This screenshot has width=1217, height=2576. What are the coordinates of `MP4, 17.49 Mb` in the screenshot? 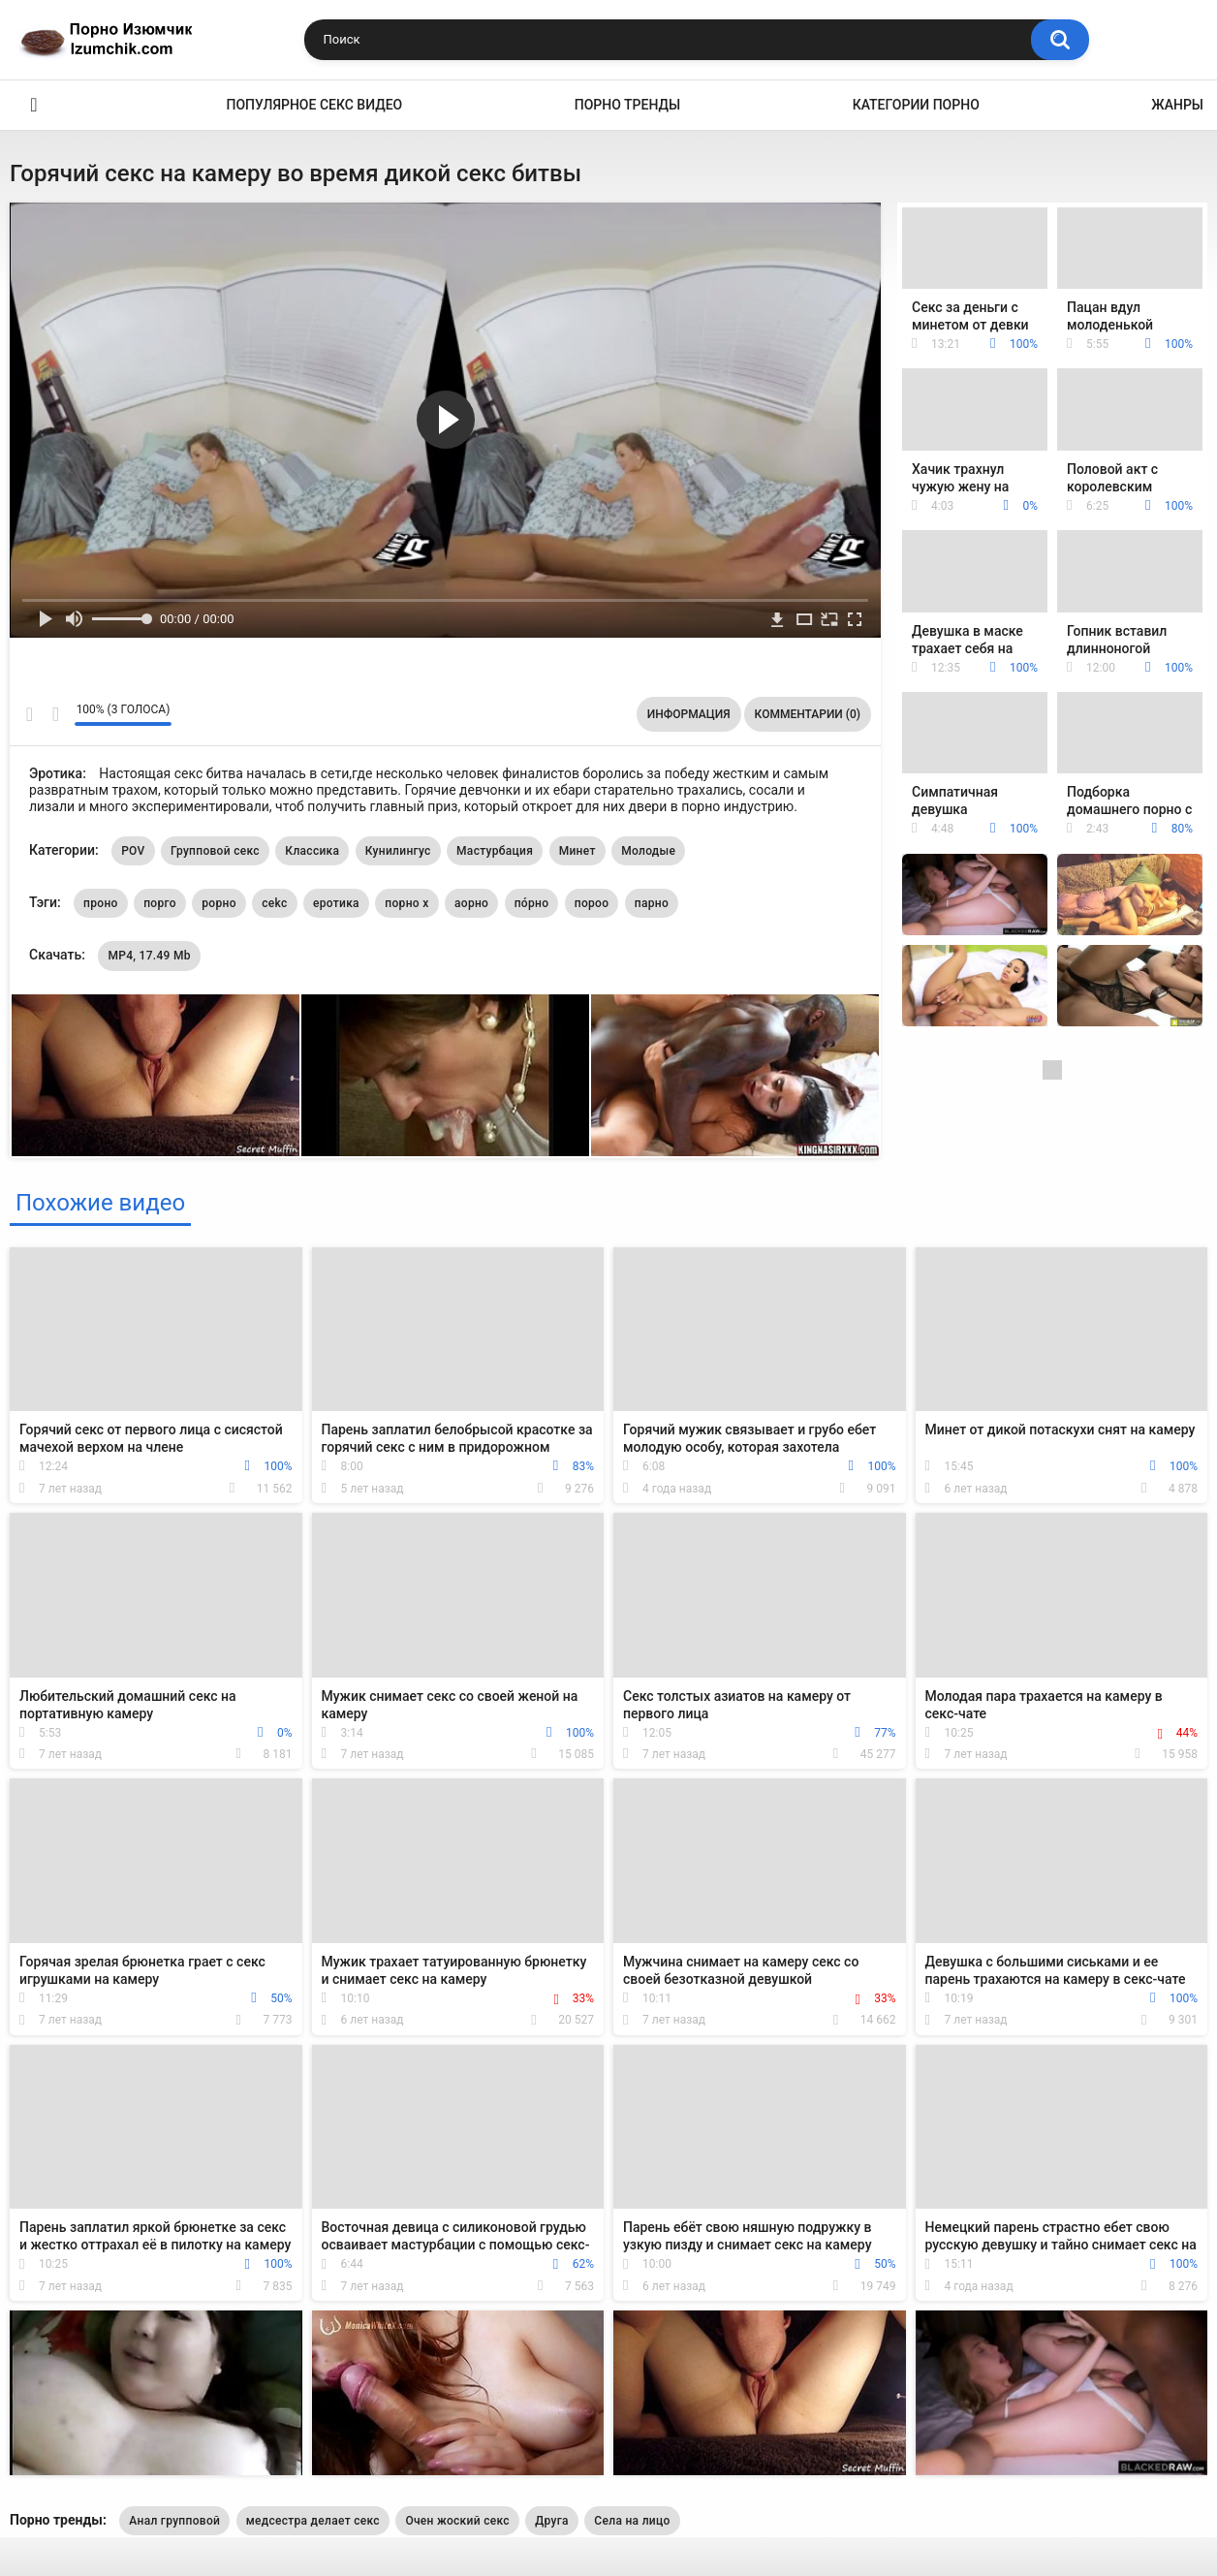 It's located at (149, 955).